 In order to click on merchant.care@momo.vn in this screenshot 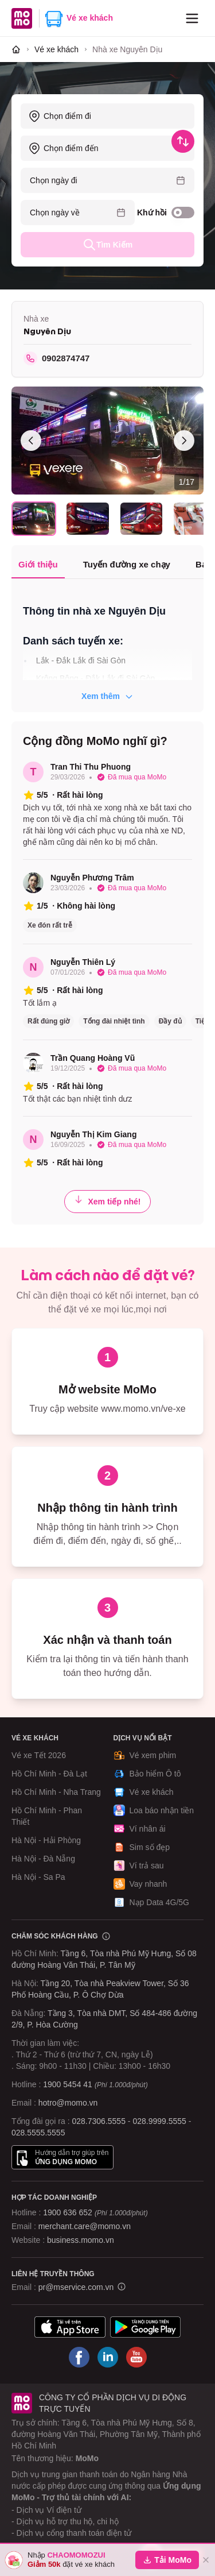, I will do `click(84, 2226)`.